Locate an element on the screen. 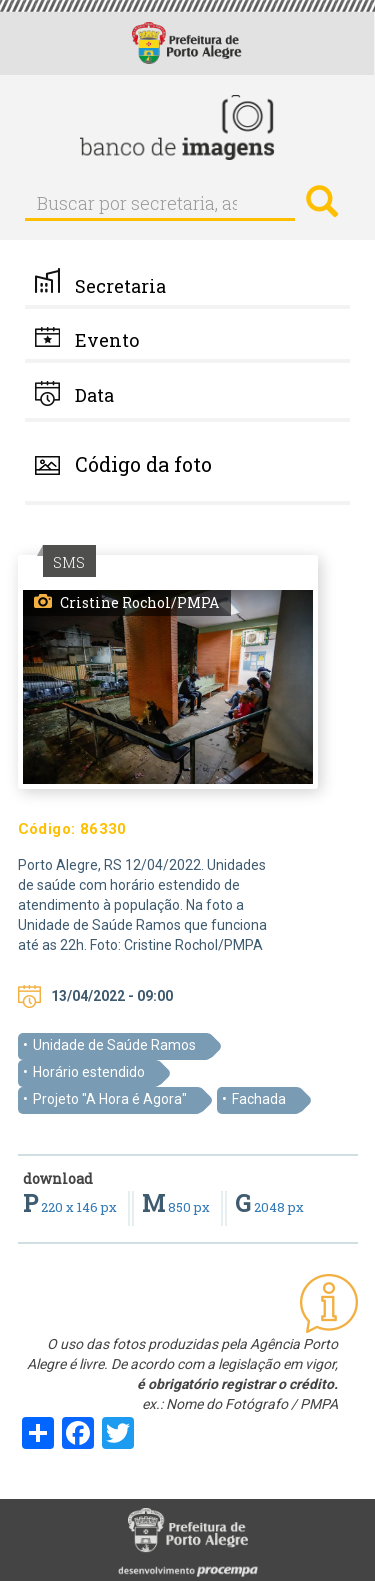 The image size is (375, 1581). 220 x 146 px is located at coordinates (71, 1207).